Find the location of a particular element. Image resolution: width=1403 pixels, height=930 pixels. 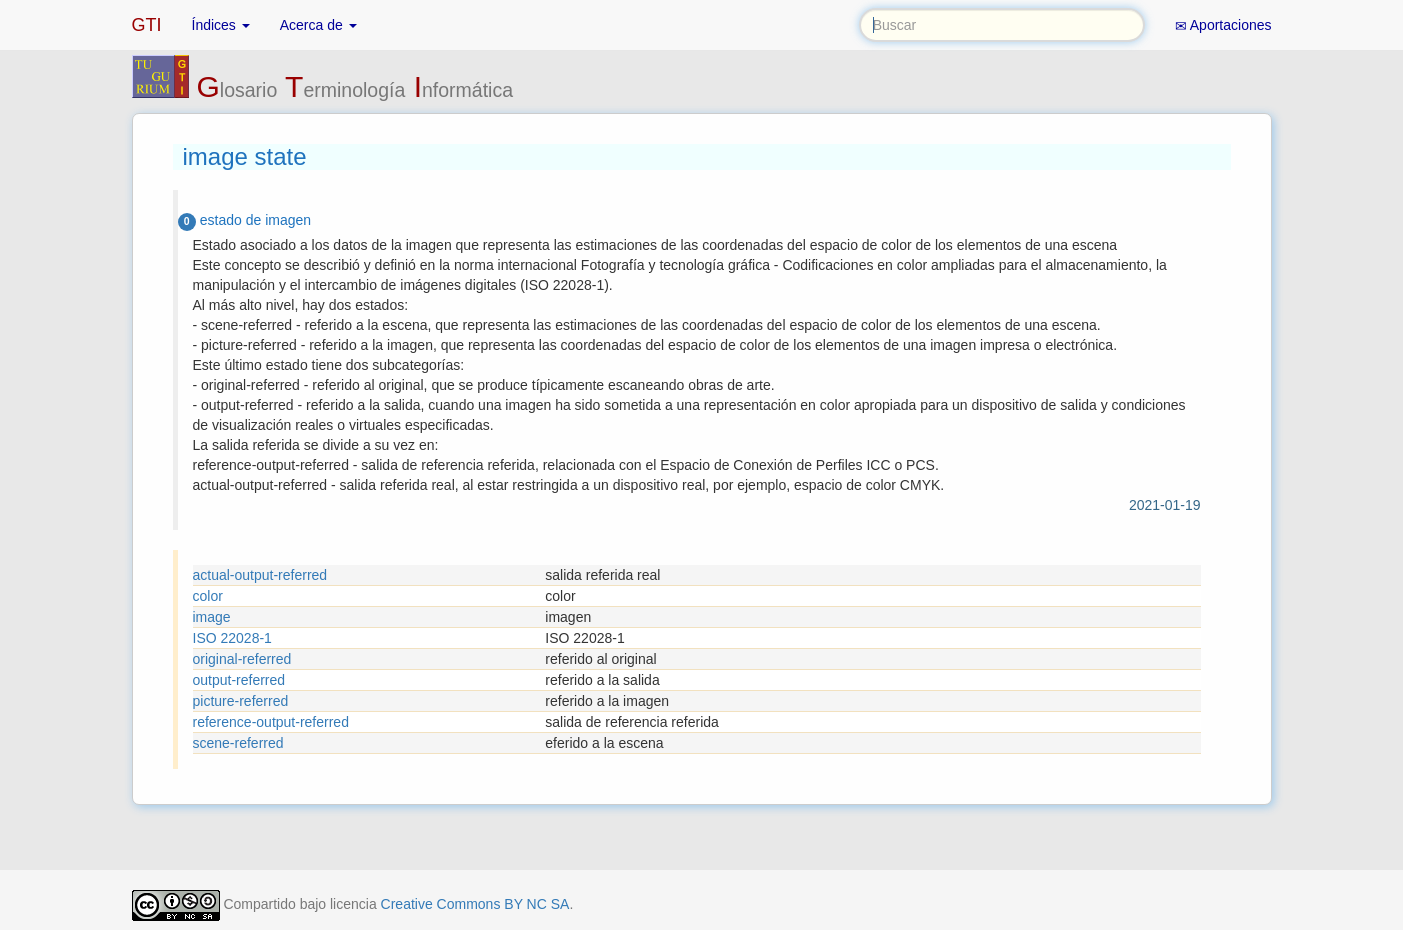

ISO 22028-1 is located at coordinates (232, 638).